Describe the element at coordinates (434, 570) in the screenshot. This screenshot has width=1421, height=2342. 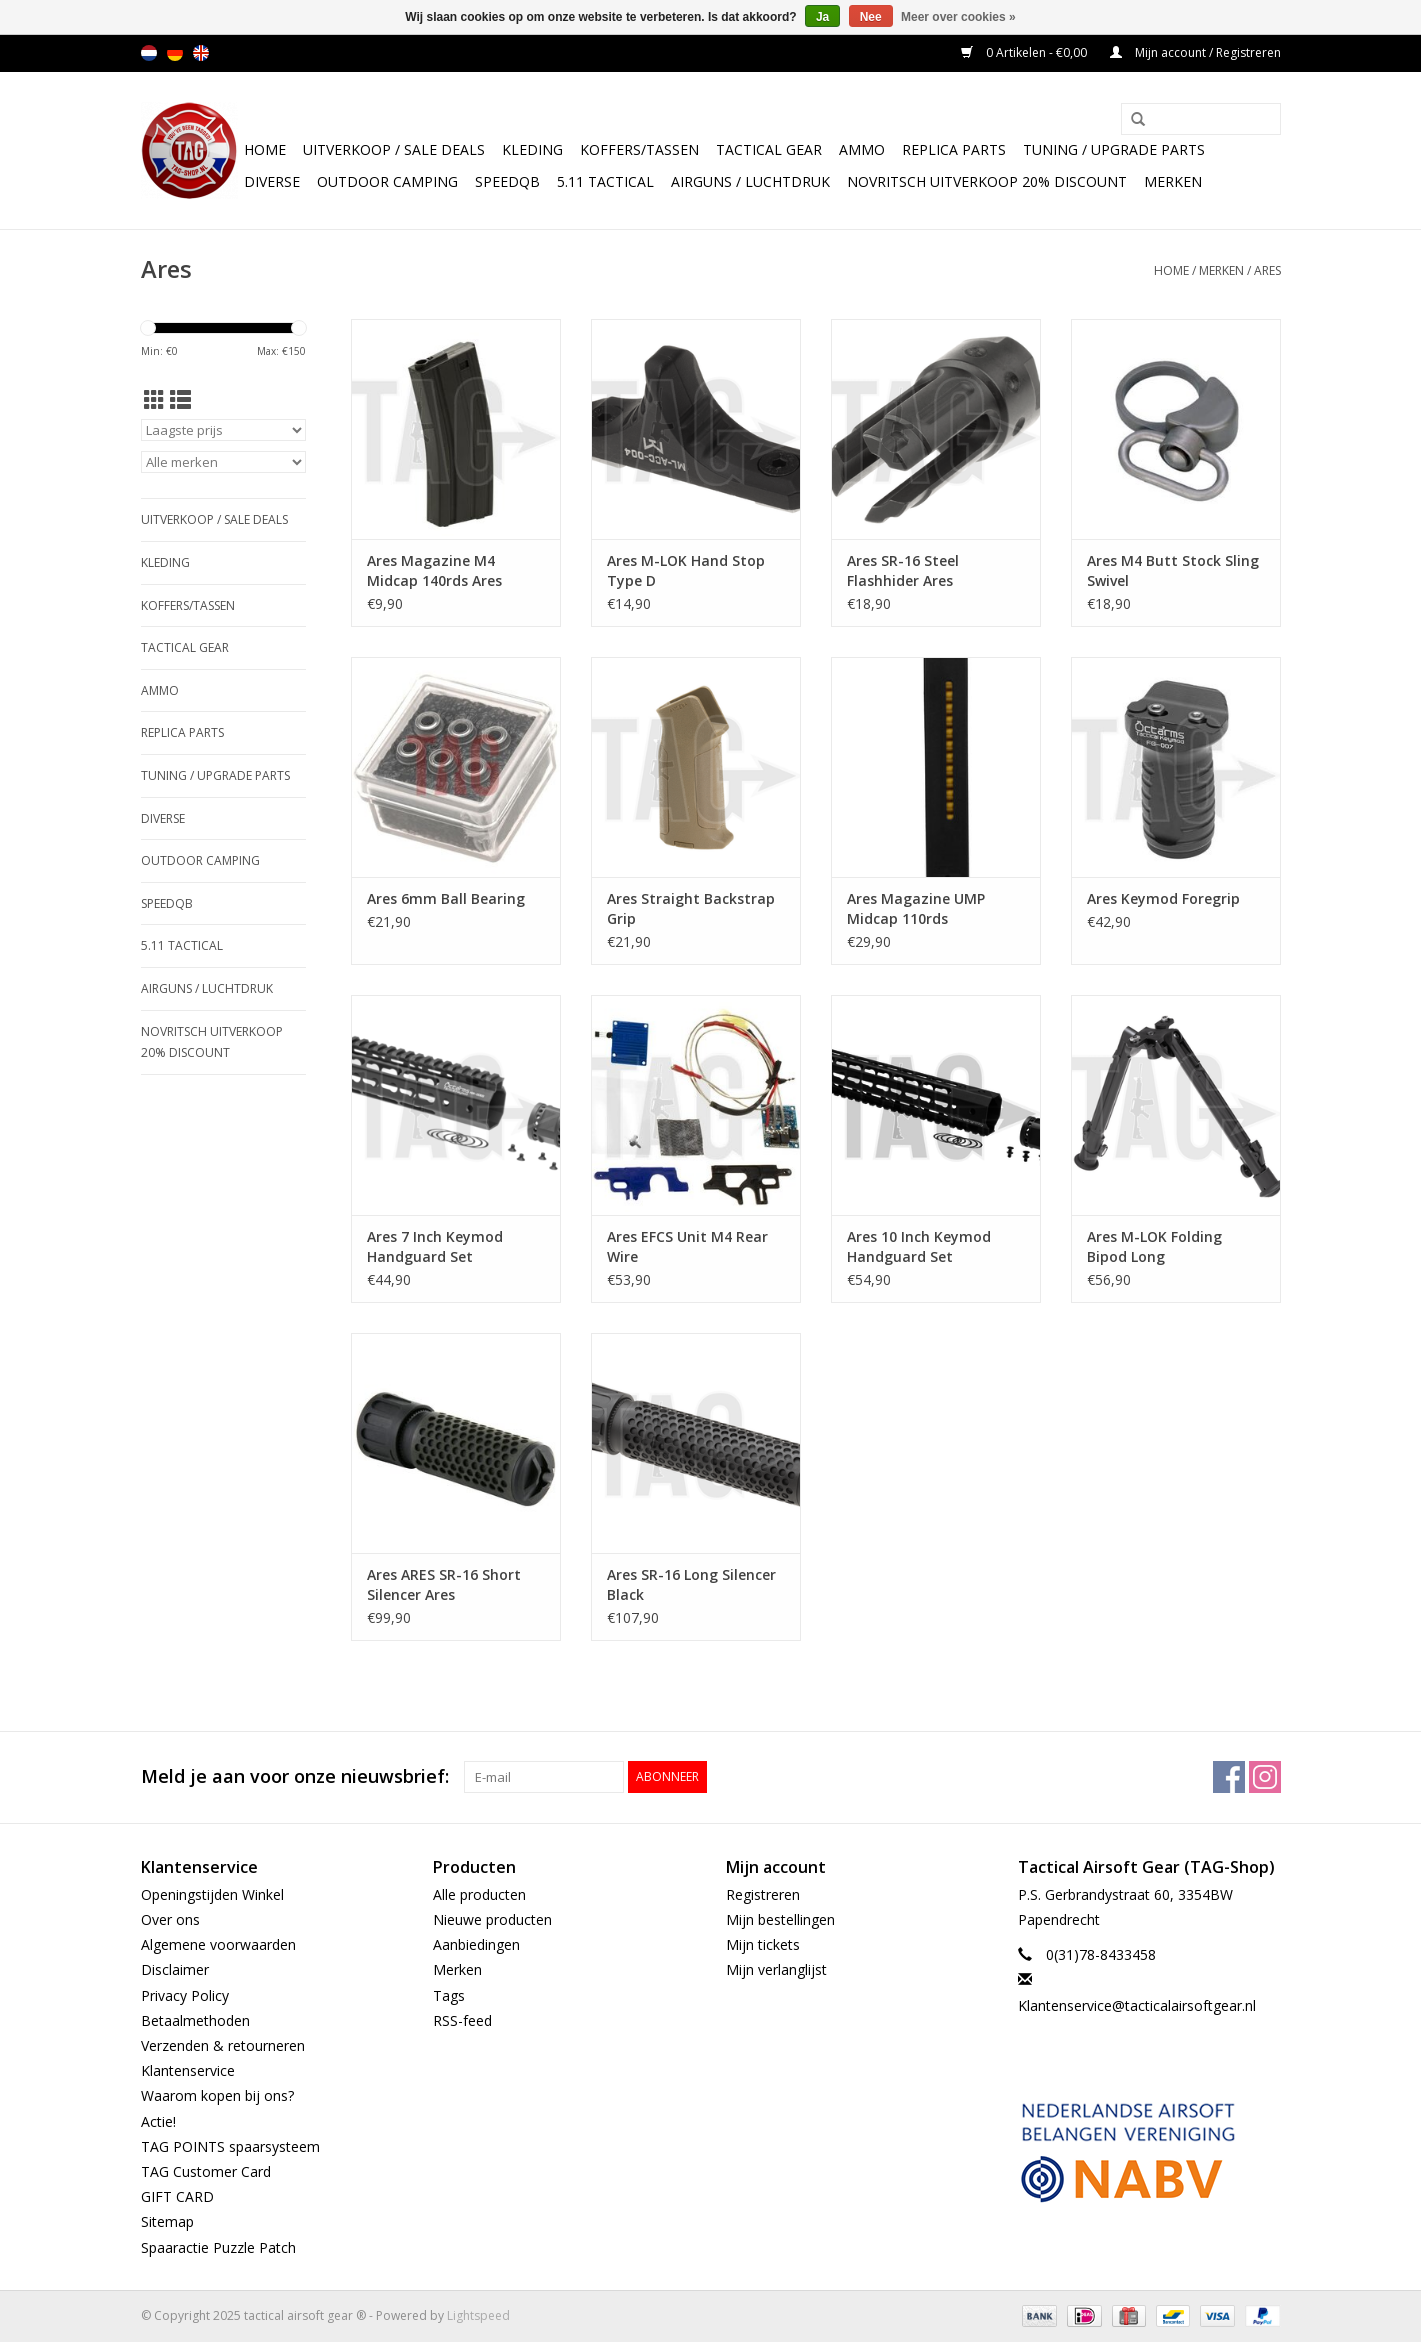
I see `Ares Magazine M4 Midcap 140rds Ares` at that location.